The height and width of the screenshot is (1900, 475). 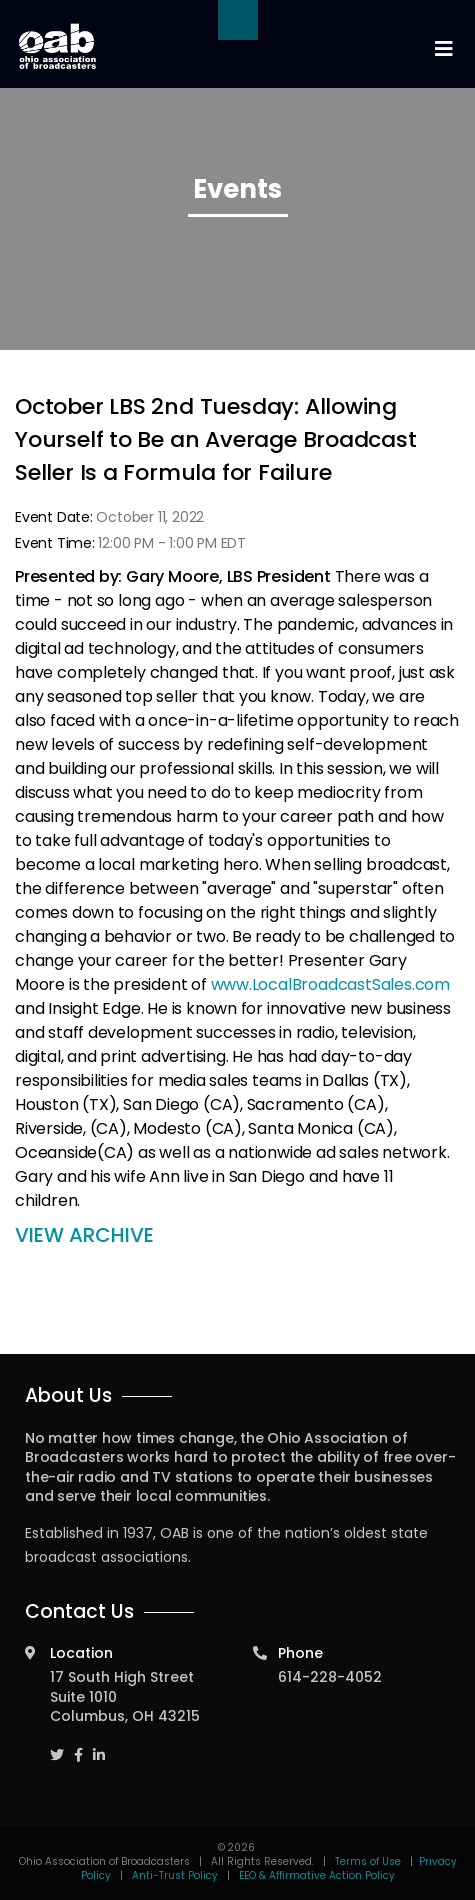 I want to click on Anti-Trust Policy, so click(x=175, y=1875).